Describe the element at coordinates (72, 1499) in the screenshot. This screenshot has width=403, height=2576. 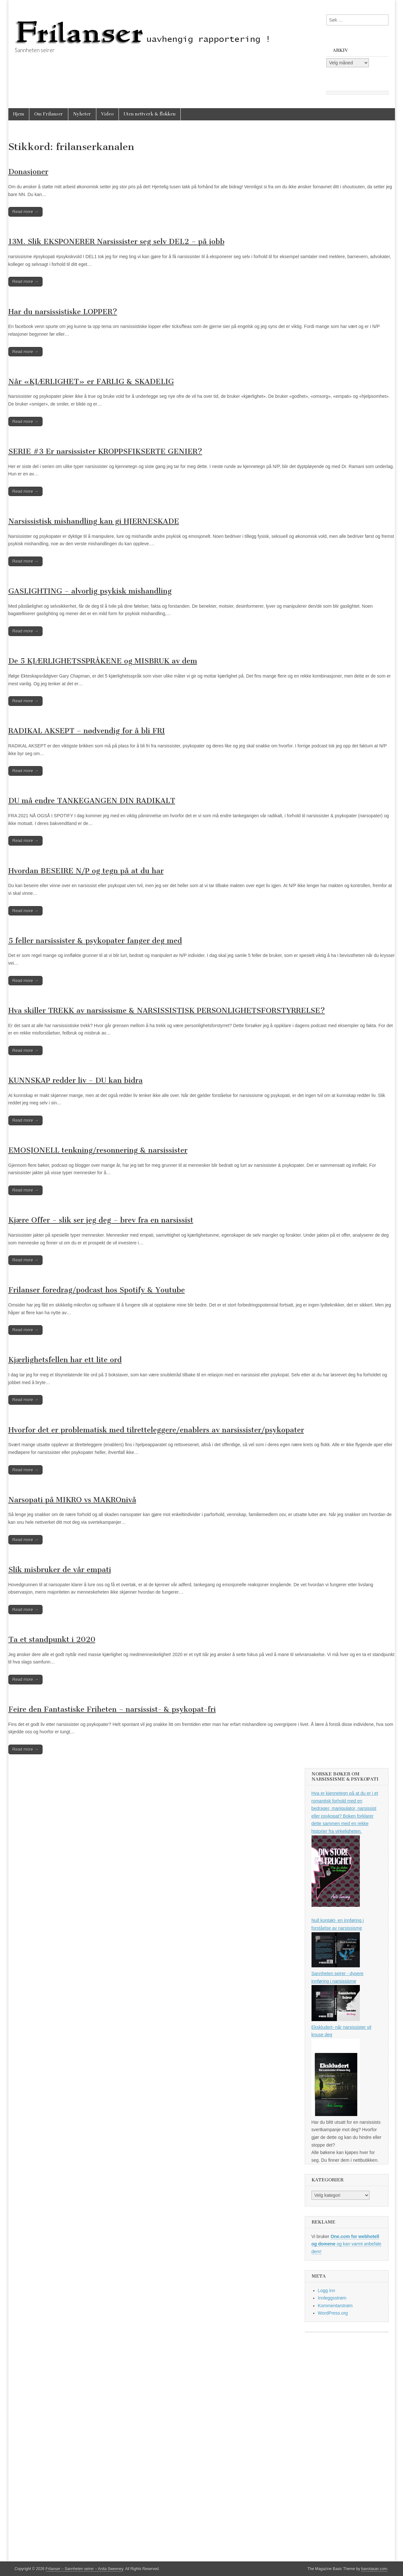
I see `Narsopati på MIKRO vs MAKROnivå` at that location.